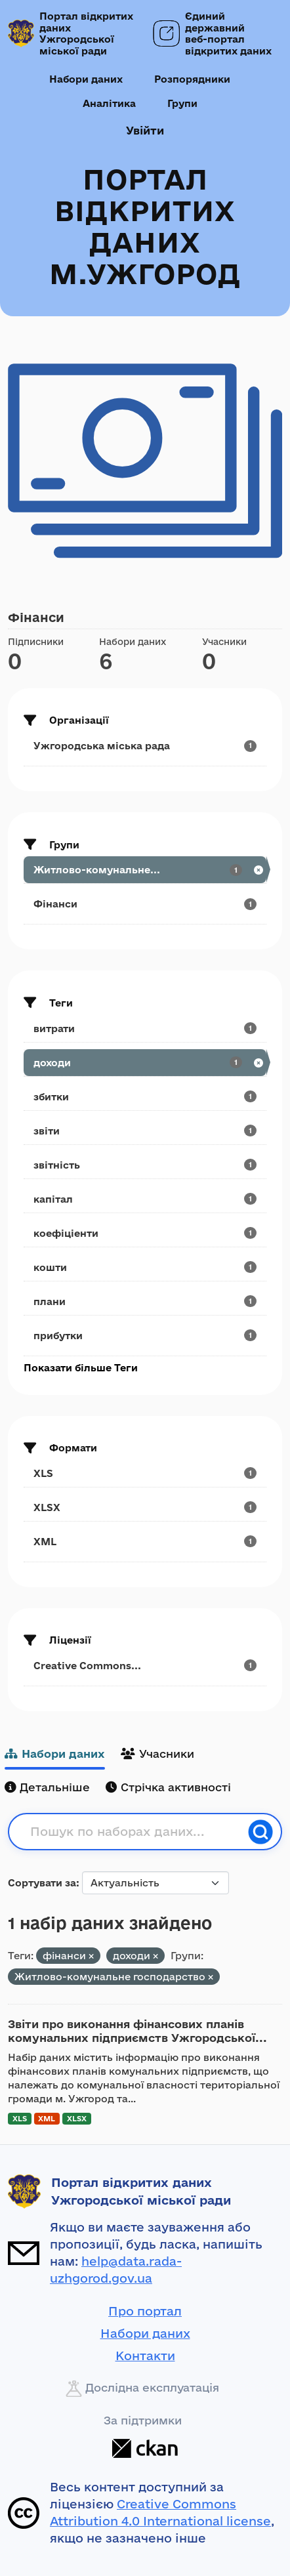  I want to click on [Search datasets by tags: звіти], so click(145, 1130).